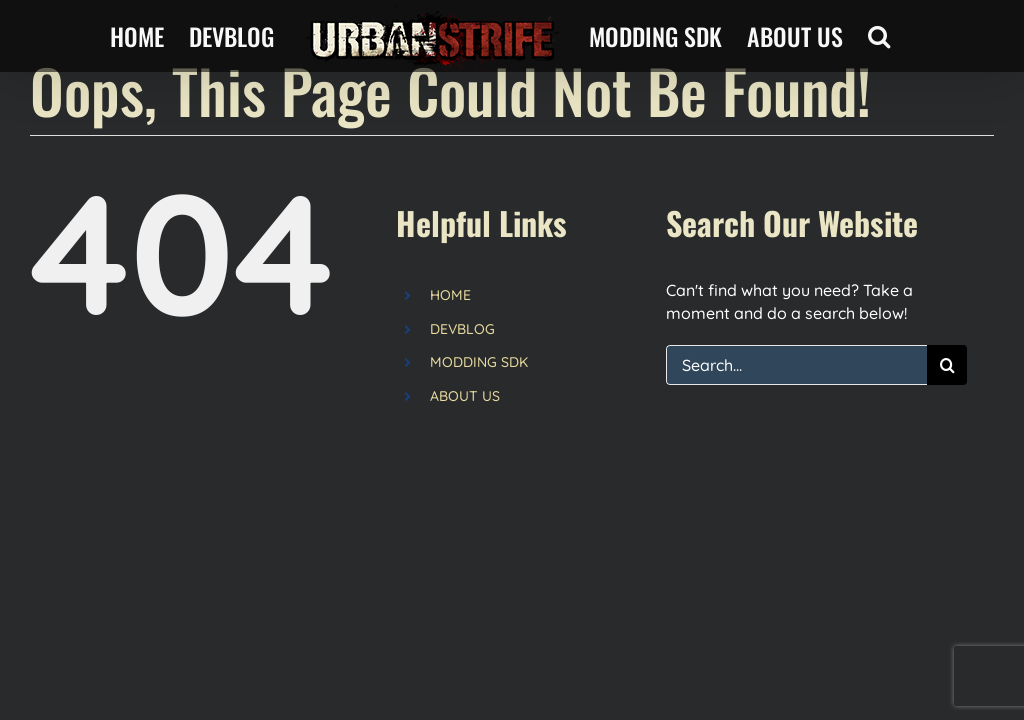 The height and width of the screenshot is (720, 1024). Describe the element at coordinates (450, 295) in the screenshot. I see `HOME` at that location.